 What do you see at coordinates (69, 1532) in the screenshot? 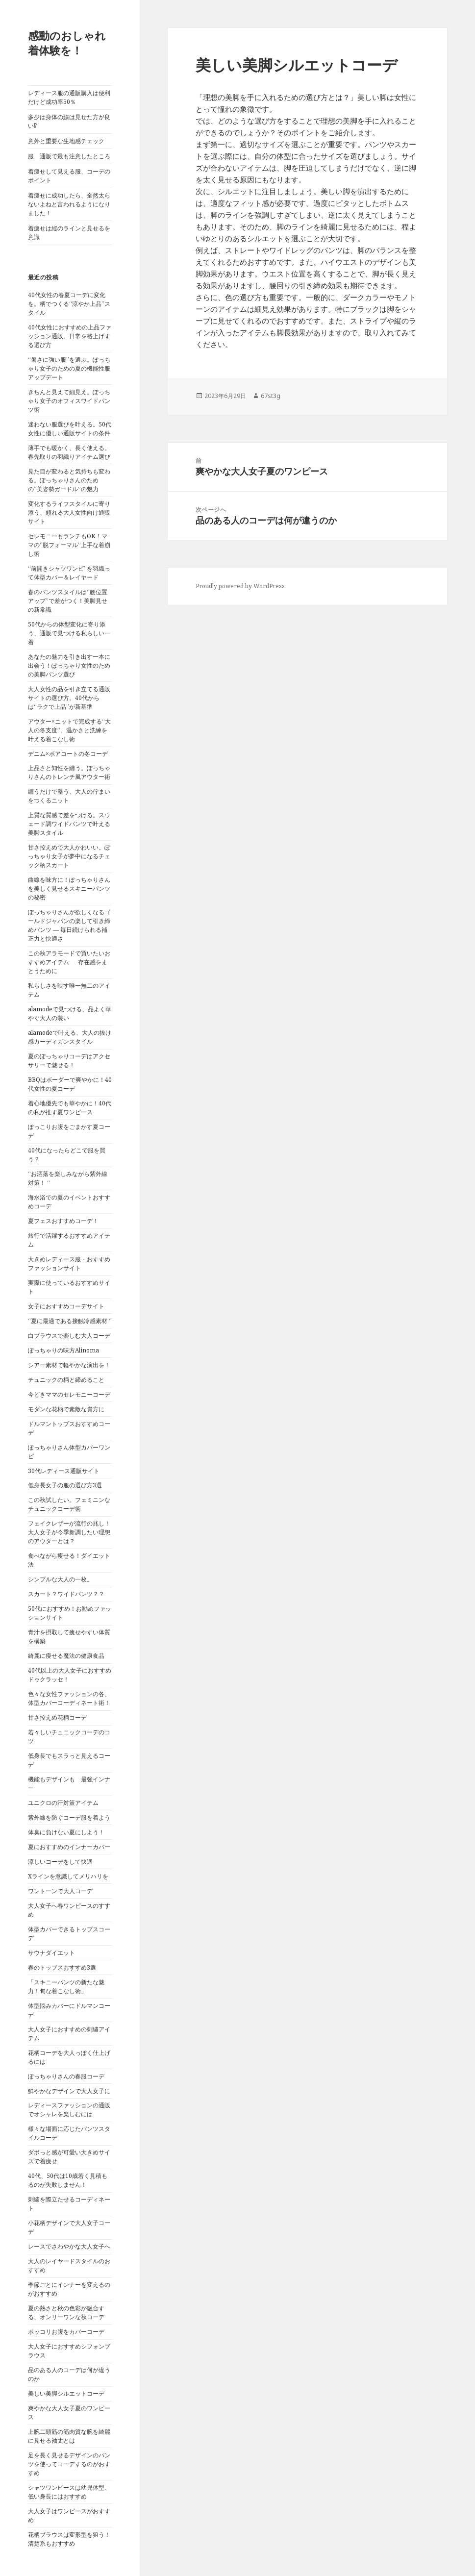
I see `フェイクレザーが流行の兆し！大人女子が今季新調したい理想のアウターとは？` at bounding box center [69, 1532].